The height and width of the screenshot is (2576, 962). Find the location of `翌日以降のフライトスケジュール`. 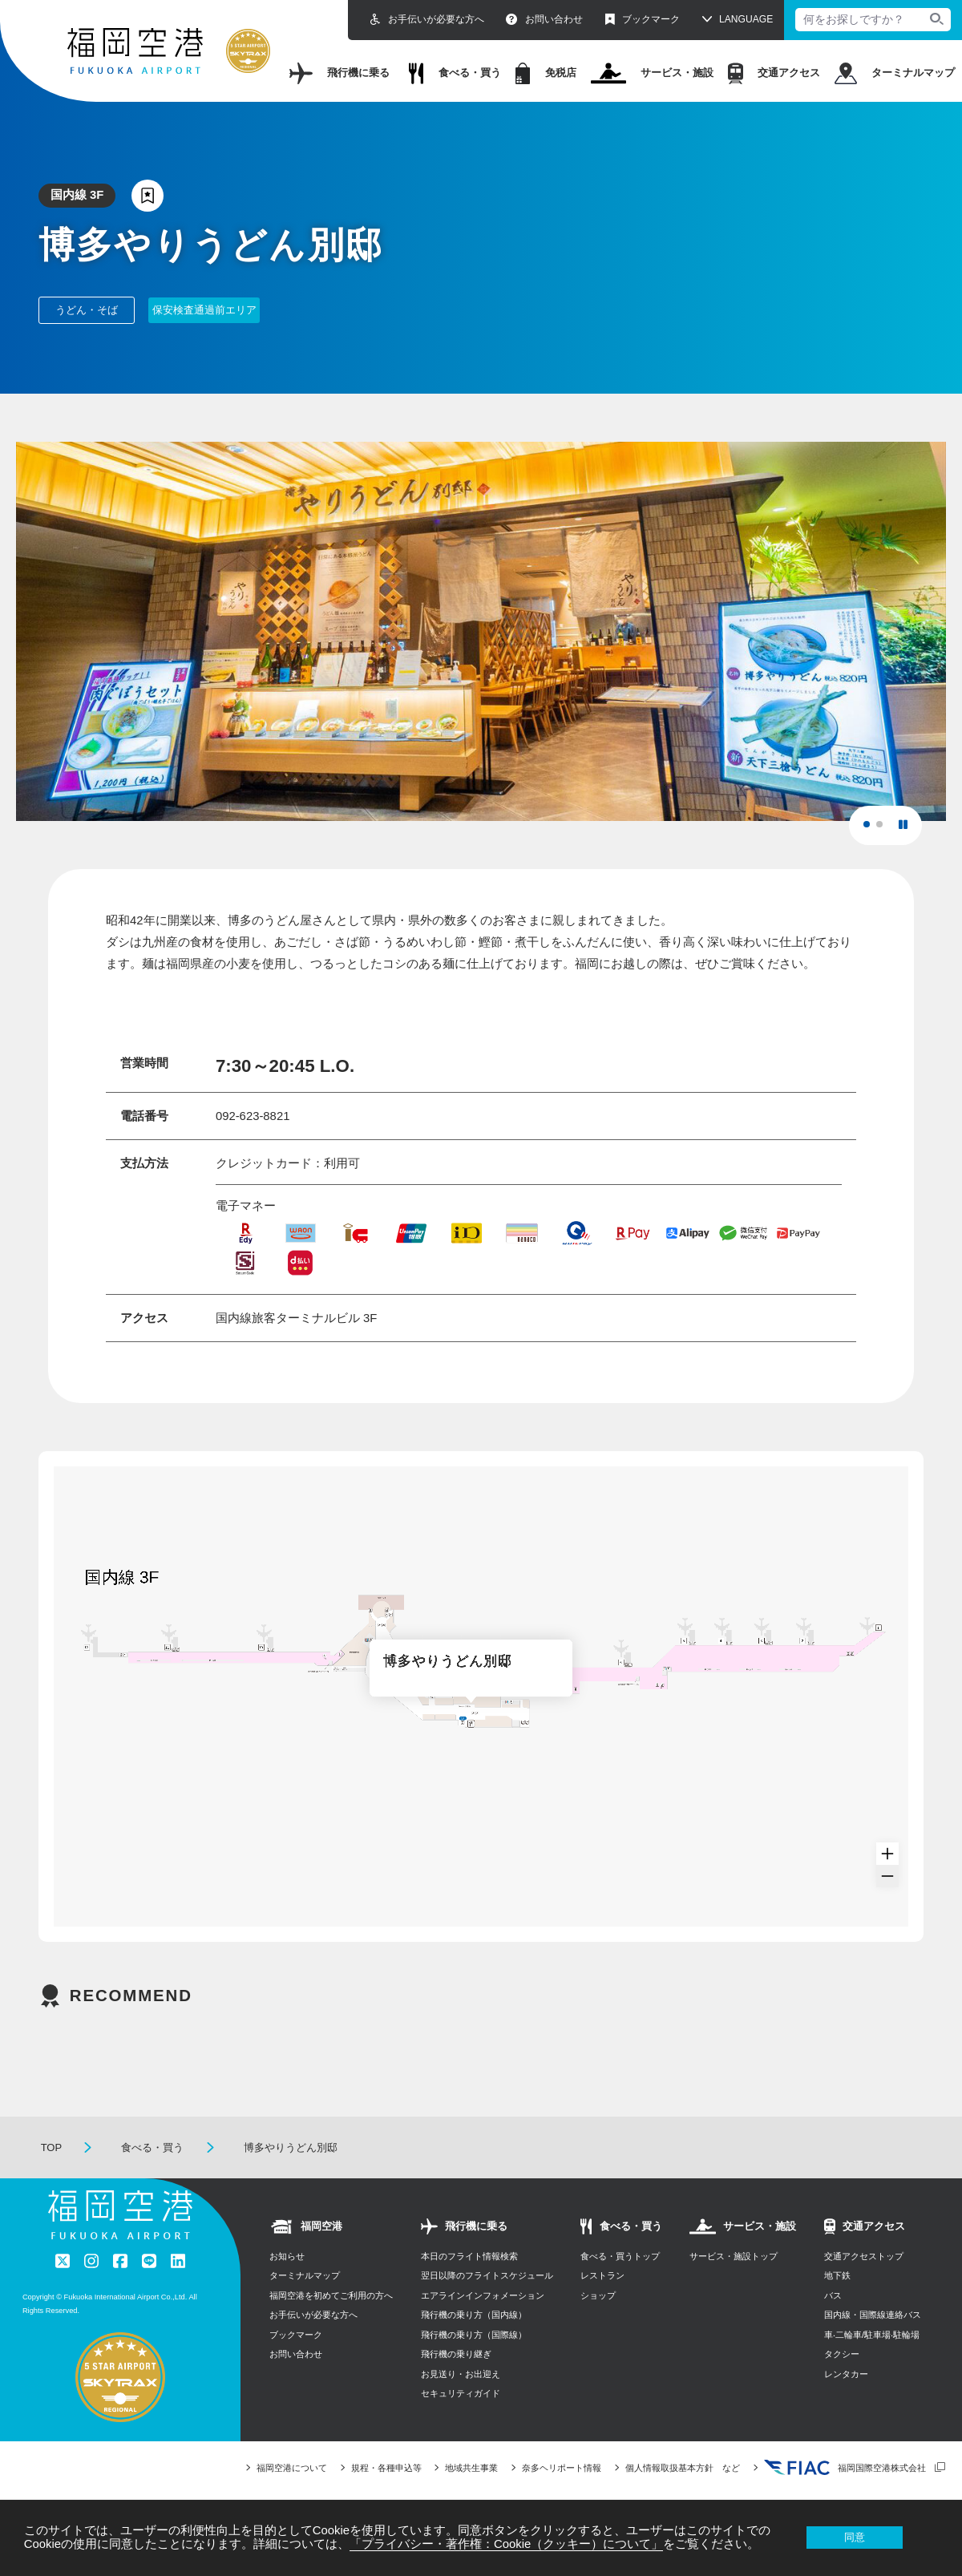

翌日以降のフライトスケジュール is located at coordinates (487, 2275).